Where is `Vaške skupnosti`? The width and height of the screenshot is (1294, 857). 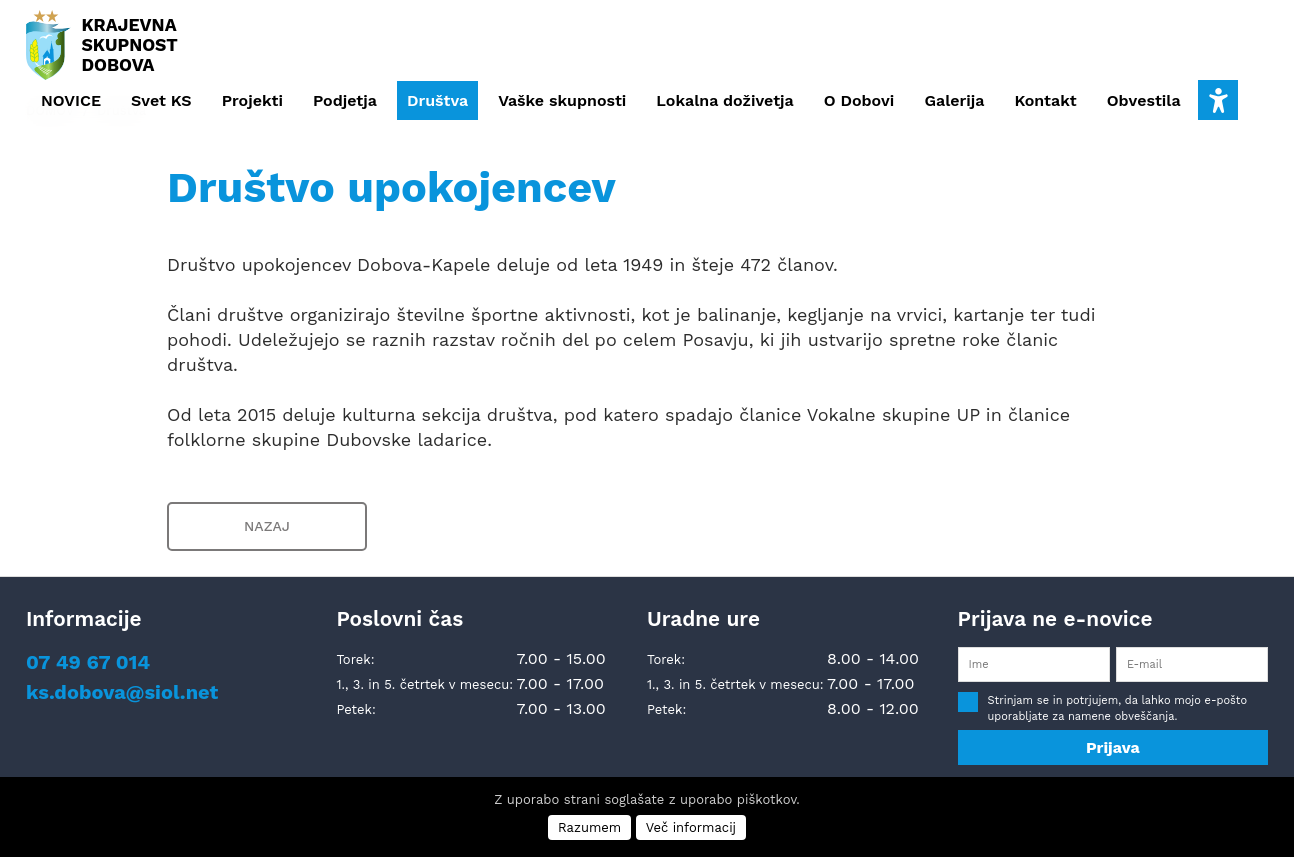 Vaške skupnosti is located at coordinates (562, 100).